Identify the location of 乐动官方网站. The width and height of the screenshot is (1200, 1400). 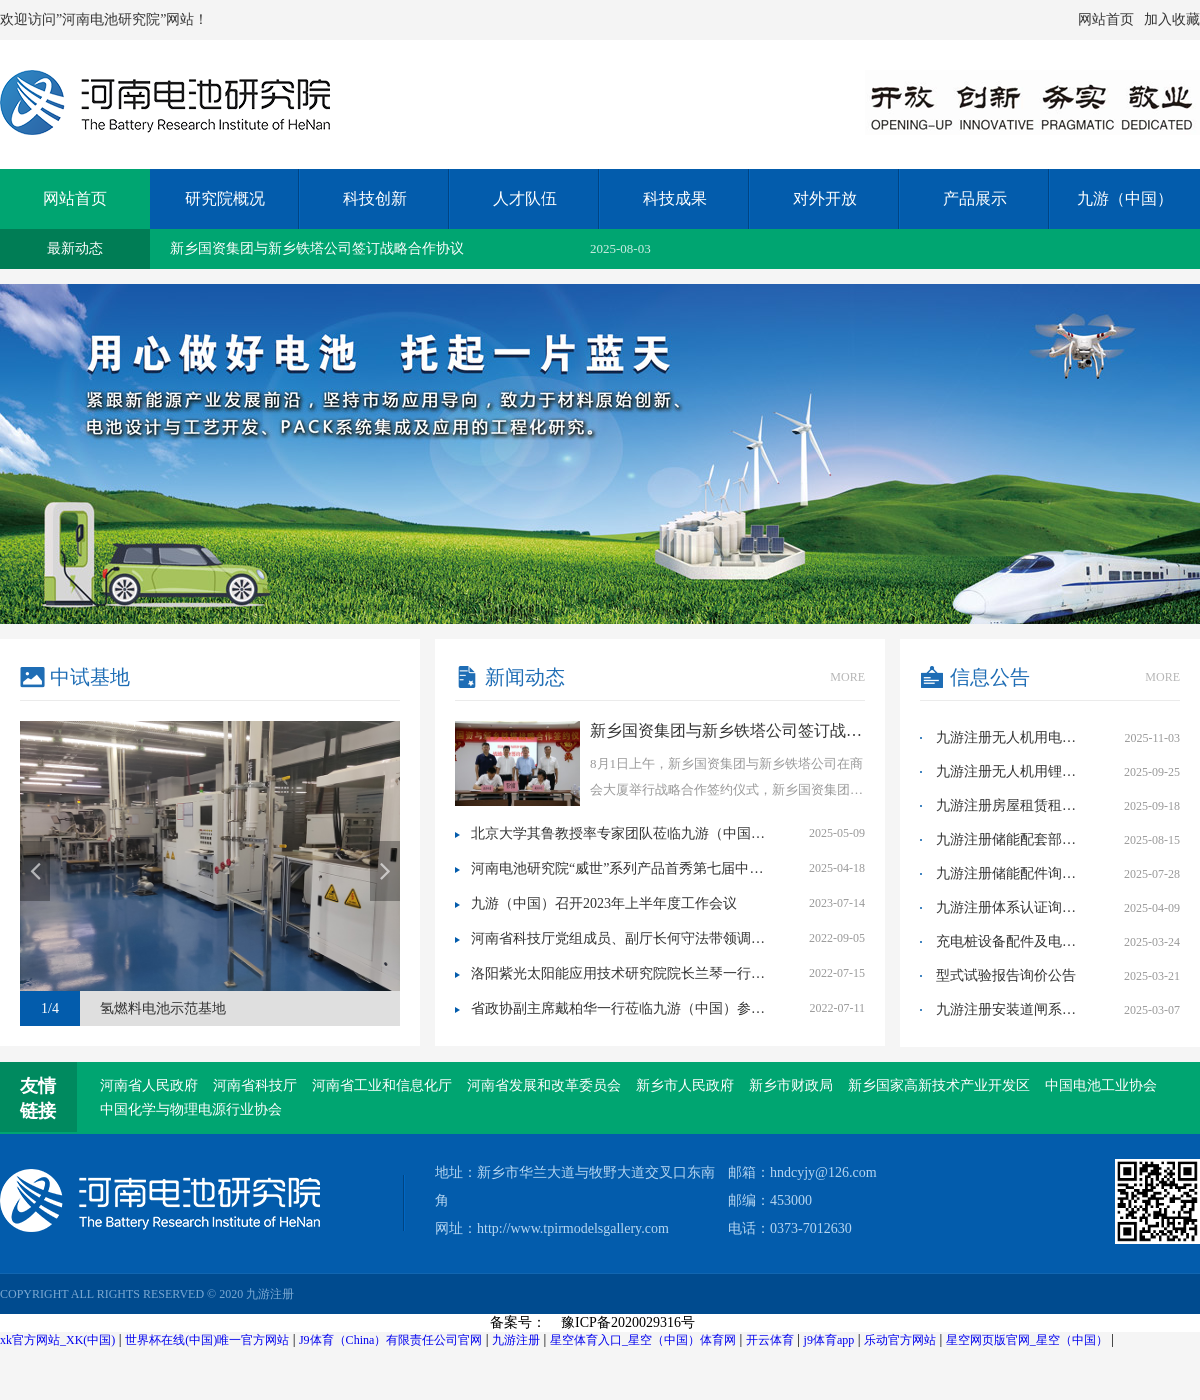
(900, 1340).